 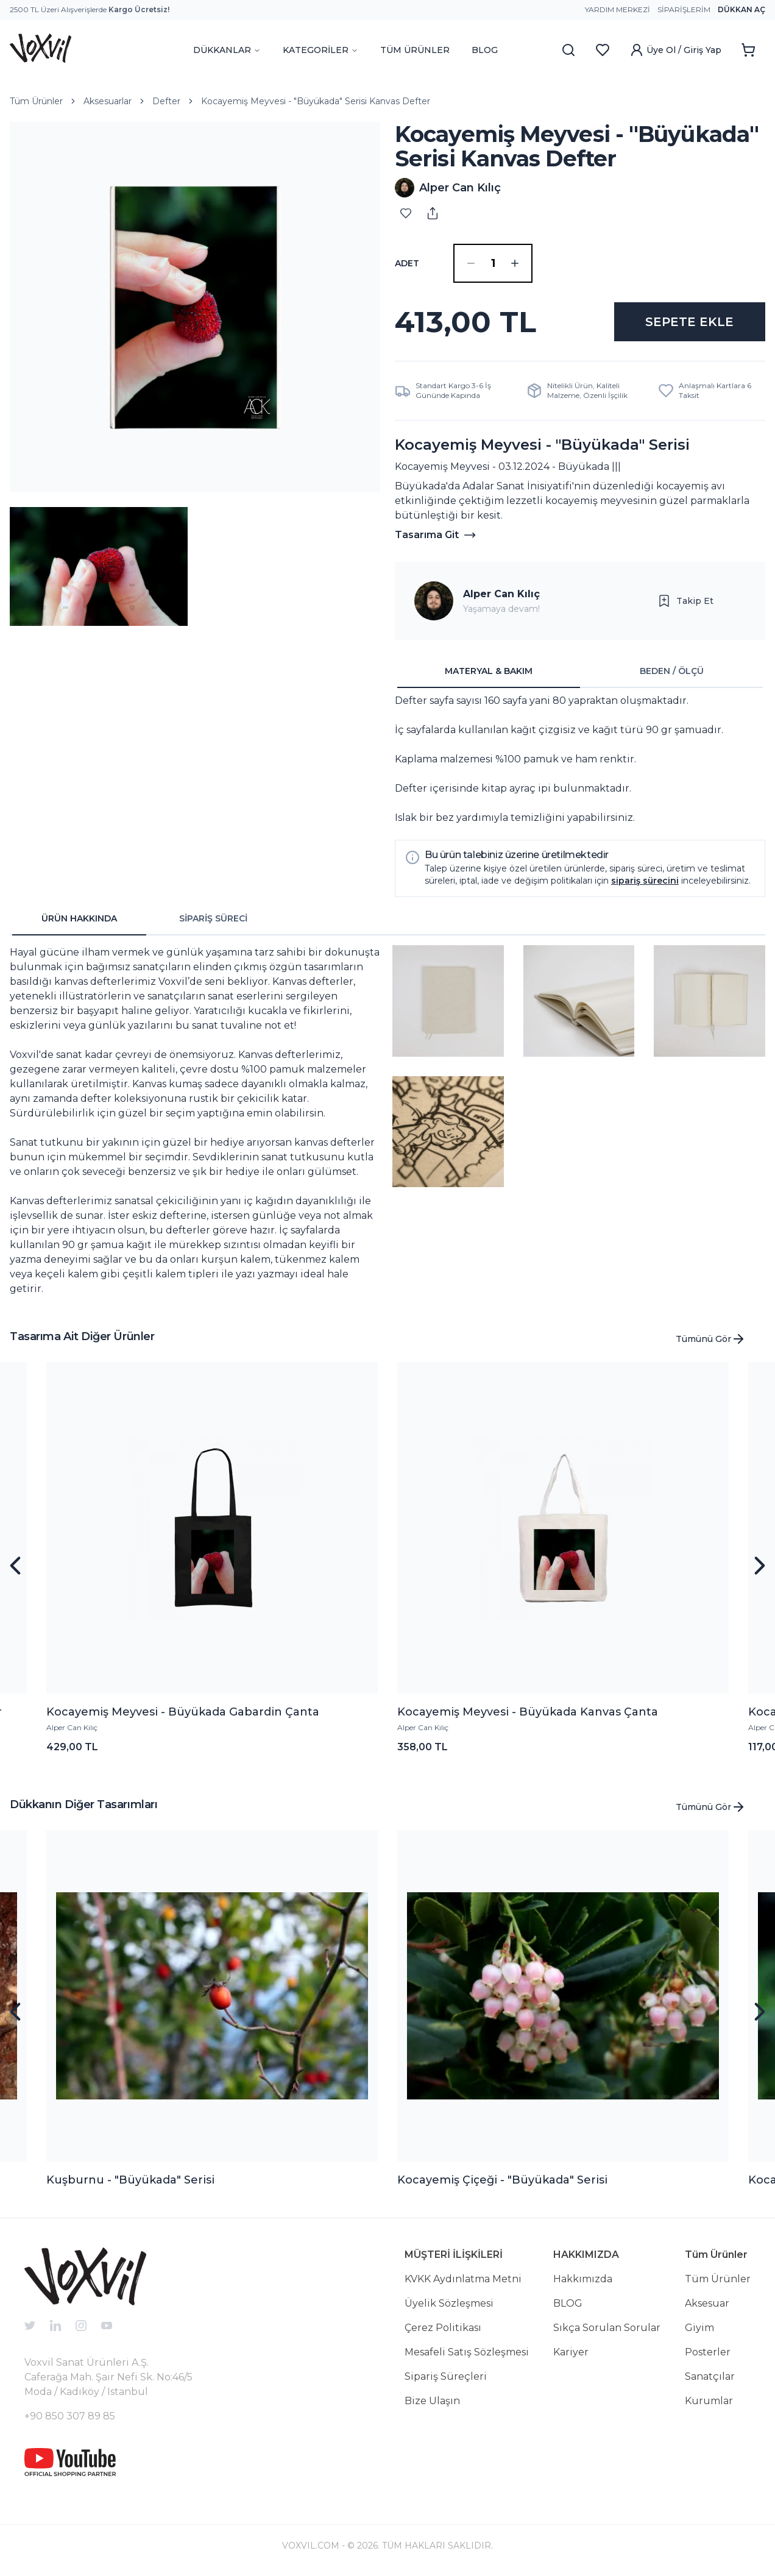 What do you see at coordinates (69, 2416) in the screenshot?
I see `+90 850 307 89 85` at bounding box center [69, 2416].